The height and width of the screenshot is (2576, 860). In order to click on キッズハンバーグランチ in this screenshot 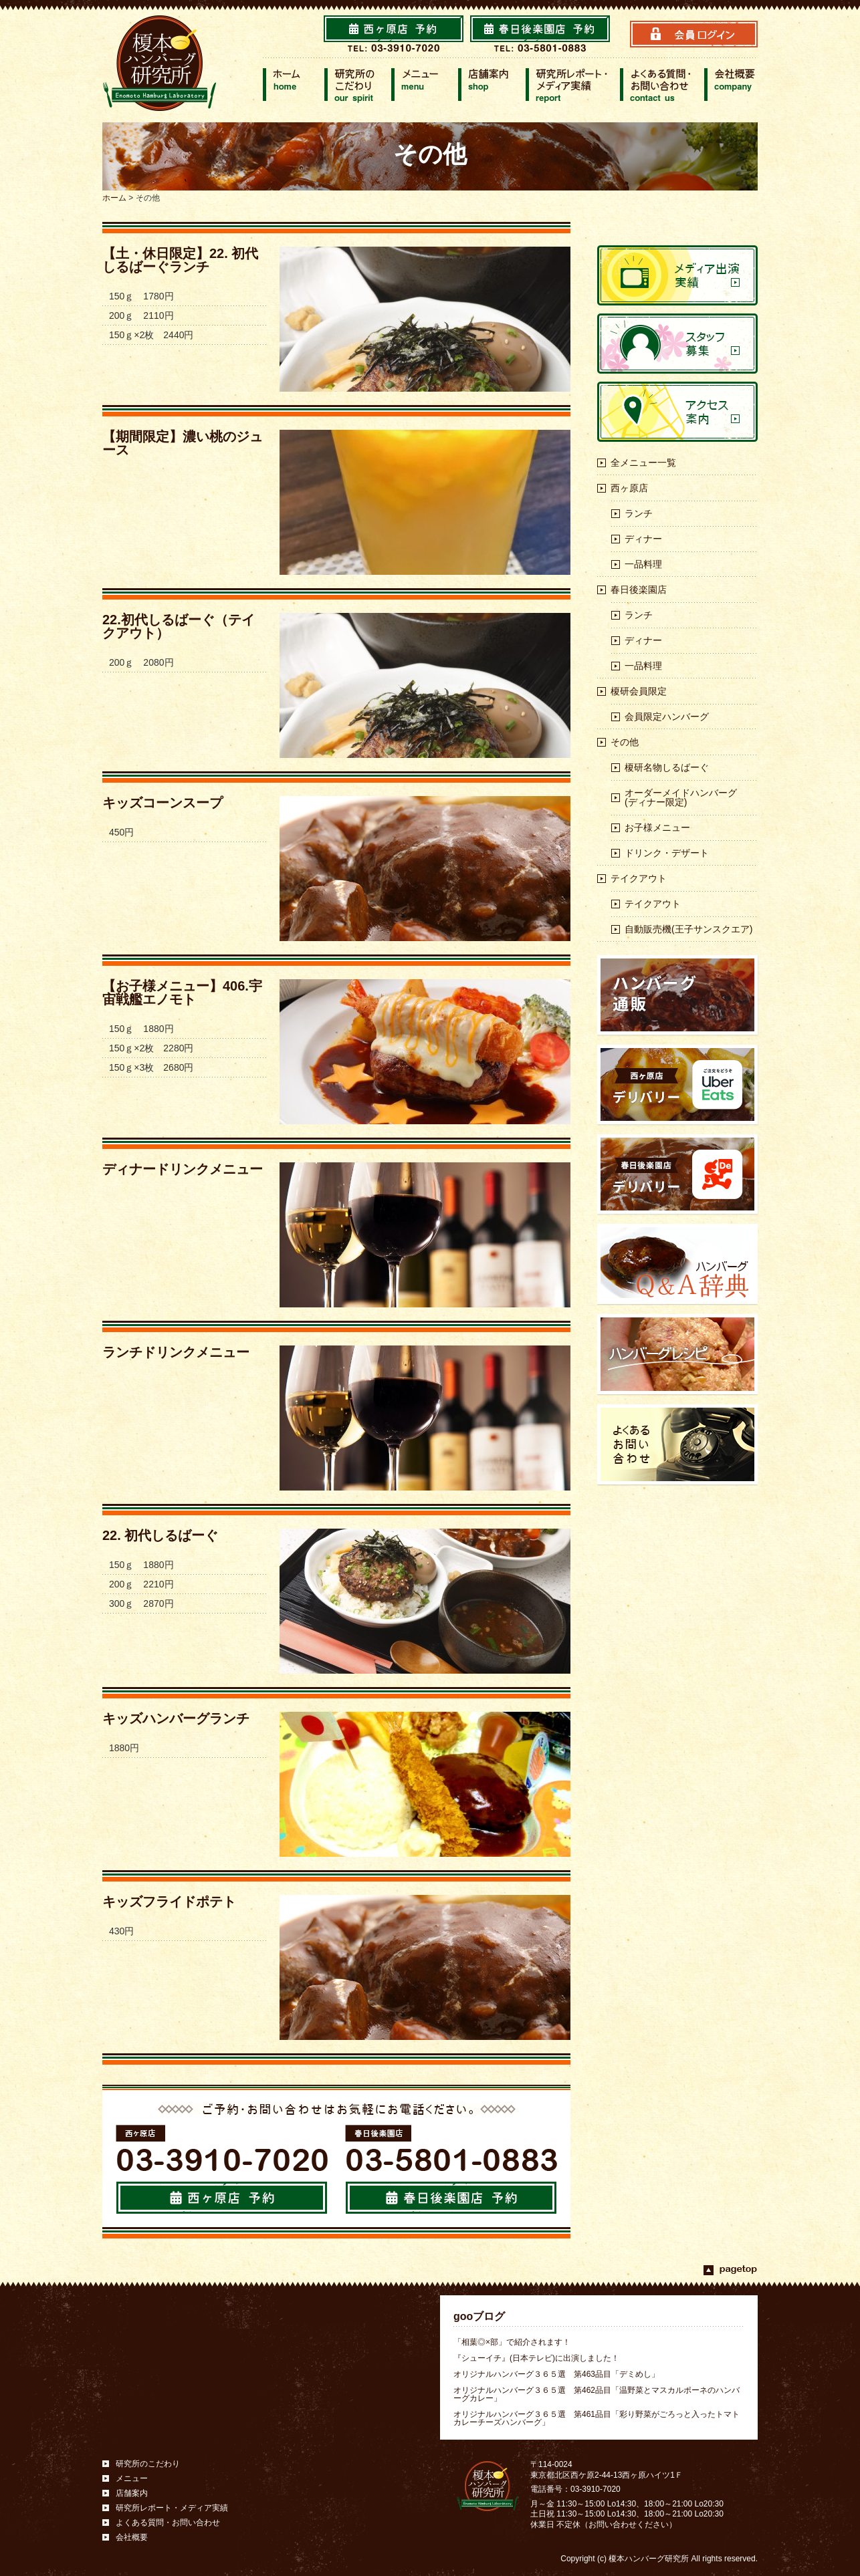, I will do `click(175, 1718)`.